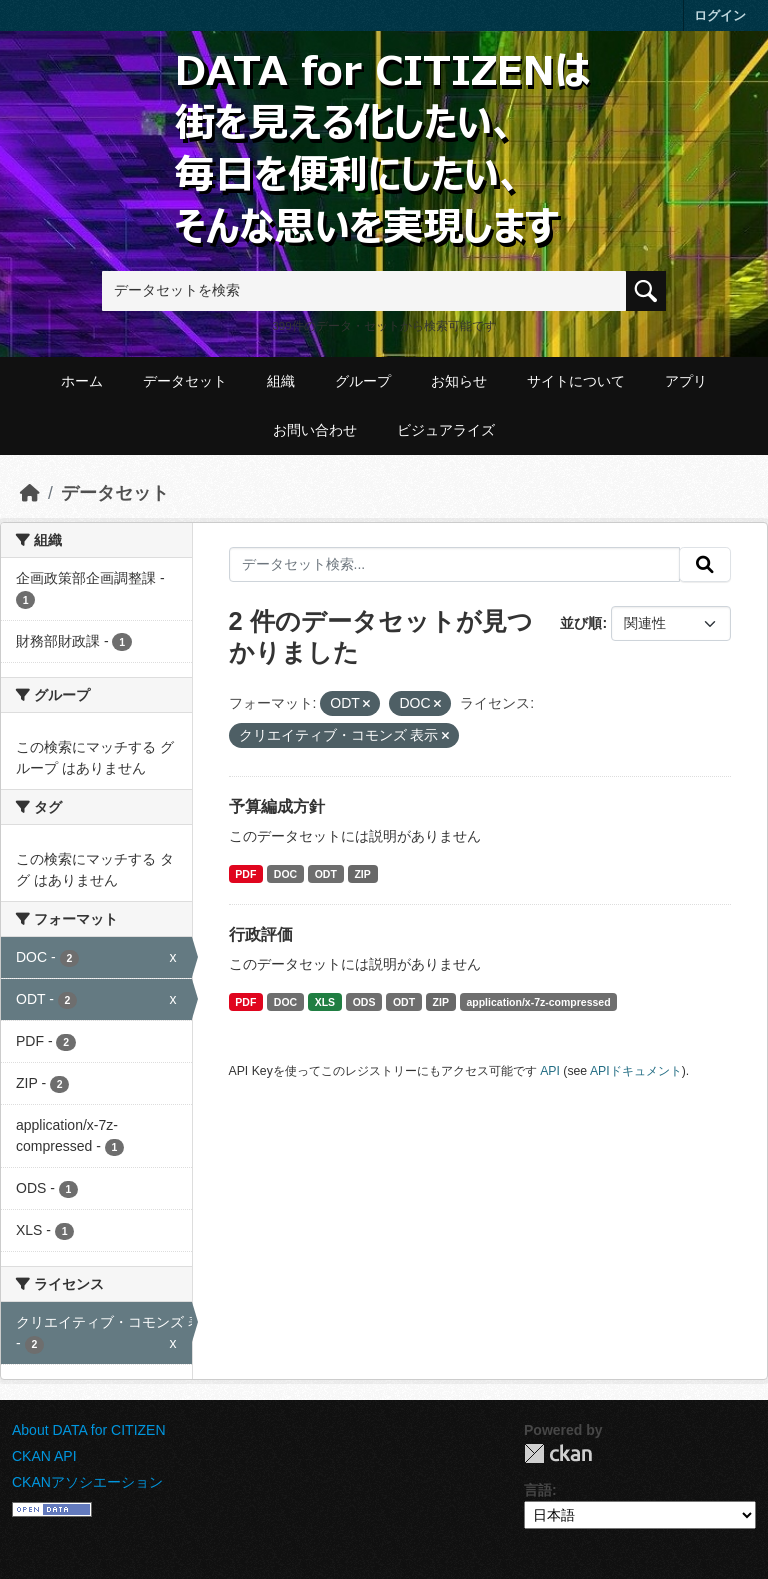 The height and width of the screenshot is (1579, 768). Describe the element at coordinates (720, 15) in the screenshot. I see `ログイン` at that location.